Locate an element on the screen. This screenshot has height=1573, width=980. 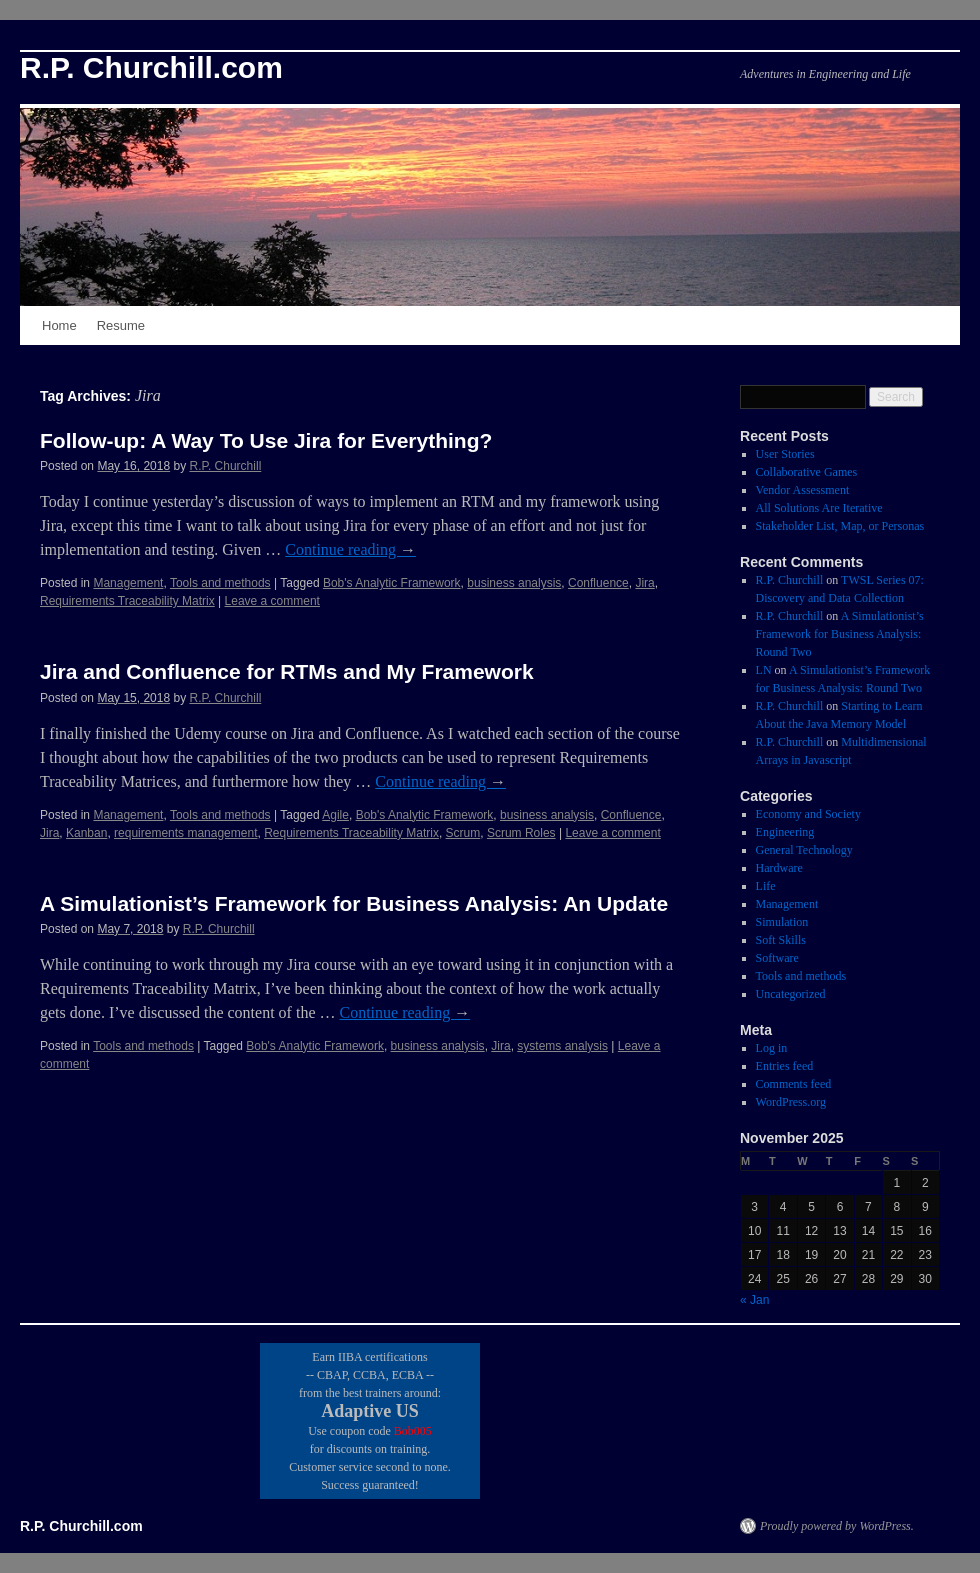
WordPress.org is located at coordinates (791, 1102).